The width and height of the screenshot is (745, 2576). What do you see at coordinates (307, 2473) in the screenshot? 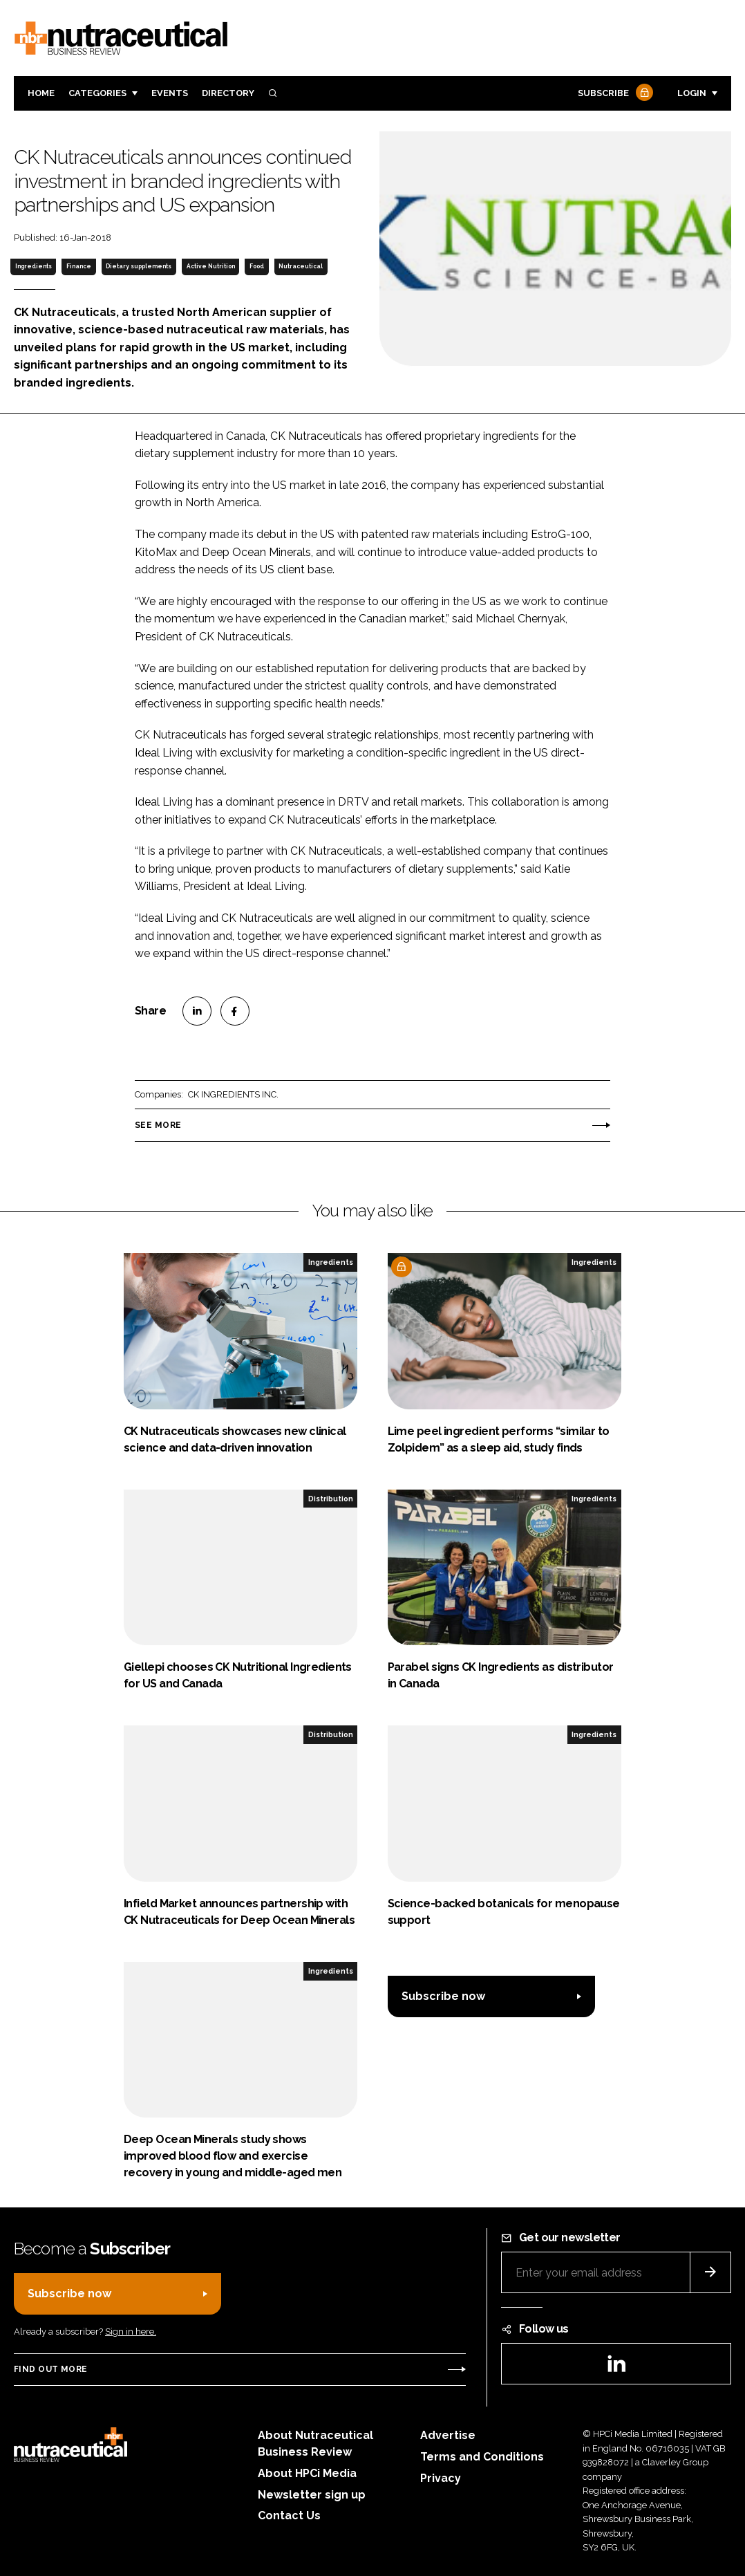
I see `About HPCi Media` at bounding box center [307, 2473].